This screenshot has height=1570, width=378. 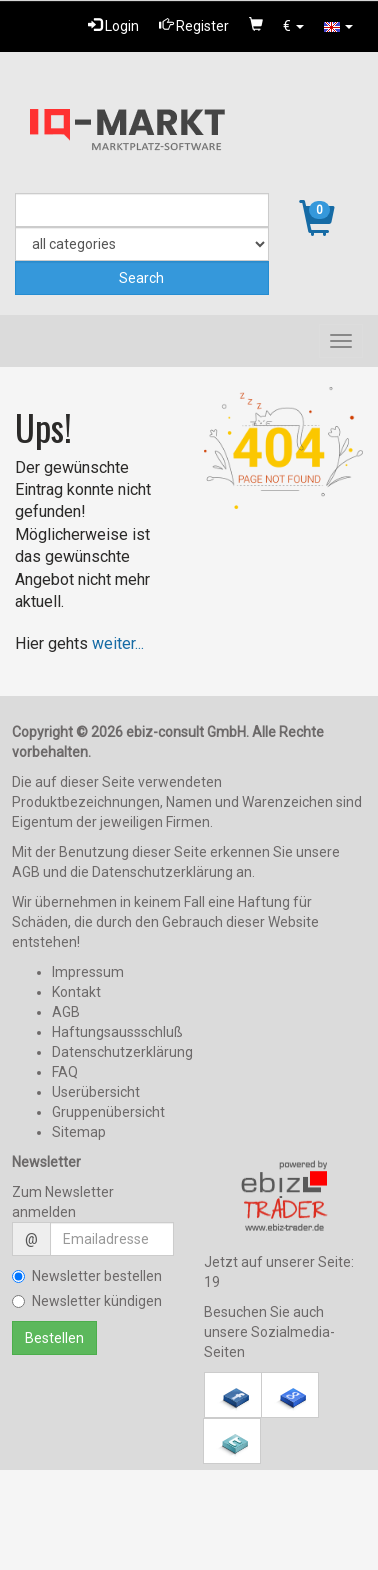 What do you see at coordinates (212, 1282) in the screenshot?
I see `19` at bounding box center [212, 1282].